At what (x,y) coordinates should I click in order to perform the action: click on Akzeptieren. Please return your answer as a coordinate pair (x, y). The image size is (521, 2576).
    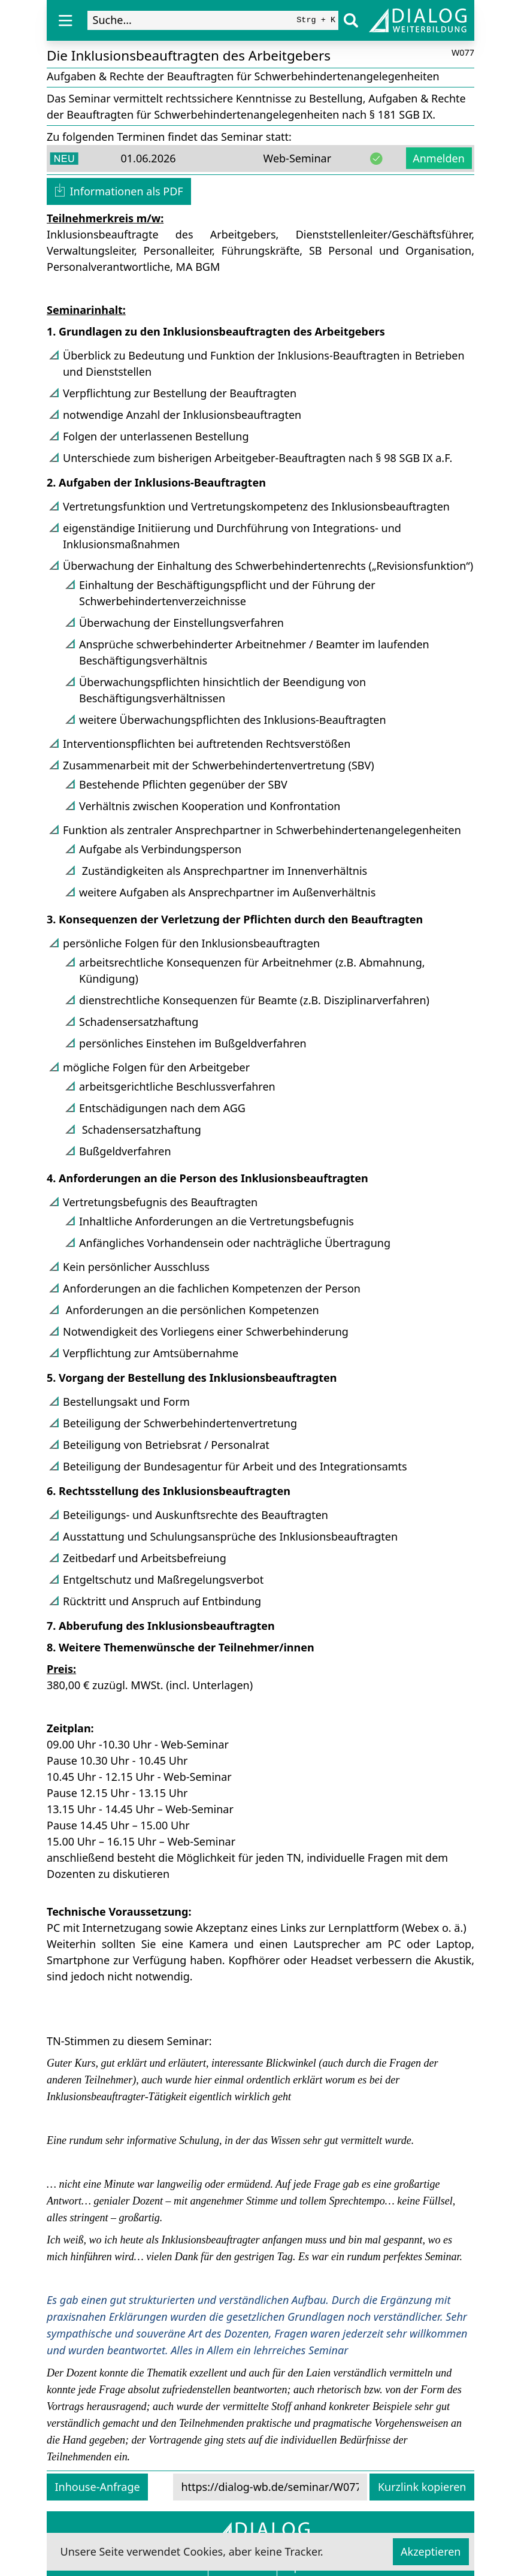
    Looking at the image, I should click on (431, 2551).